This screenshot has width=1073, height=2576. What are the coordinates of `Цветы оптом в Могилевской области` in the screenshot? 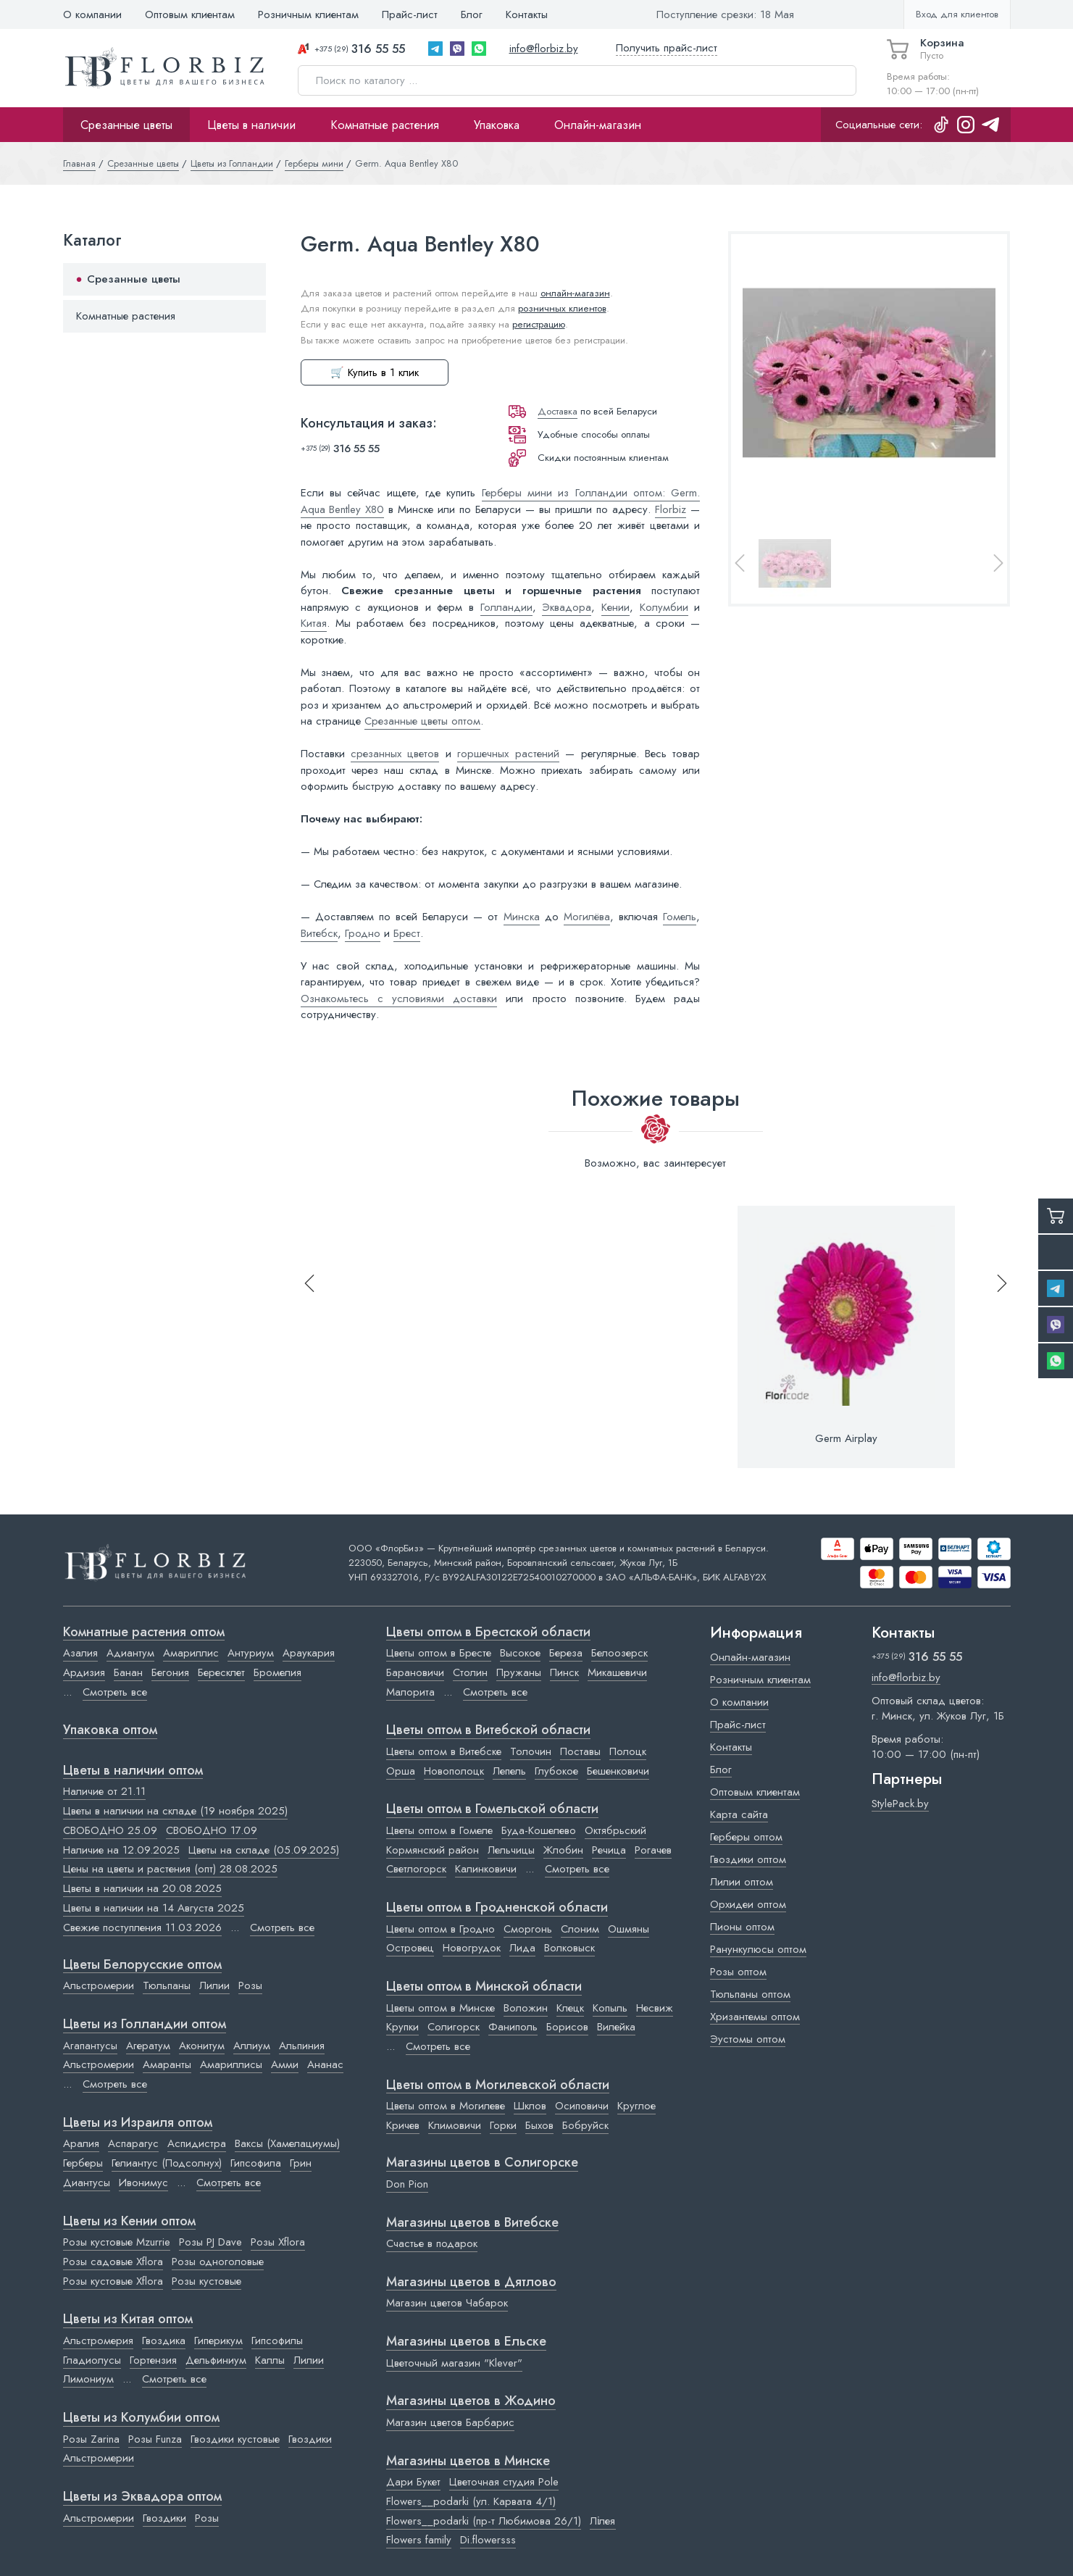 It's located at (497, 2085).